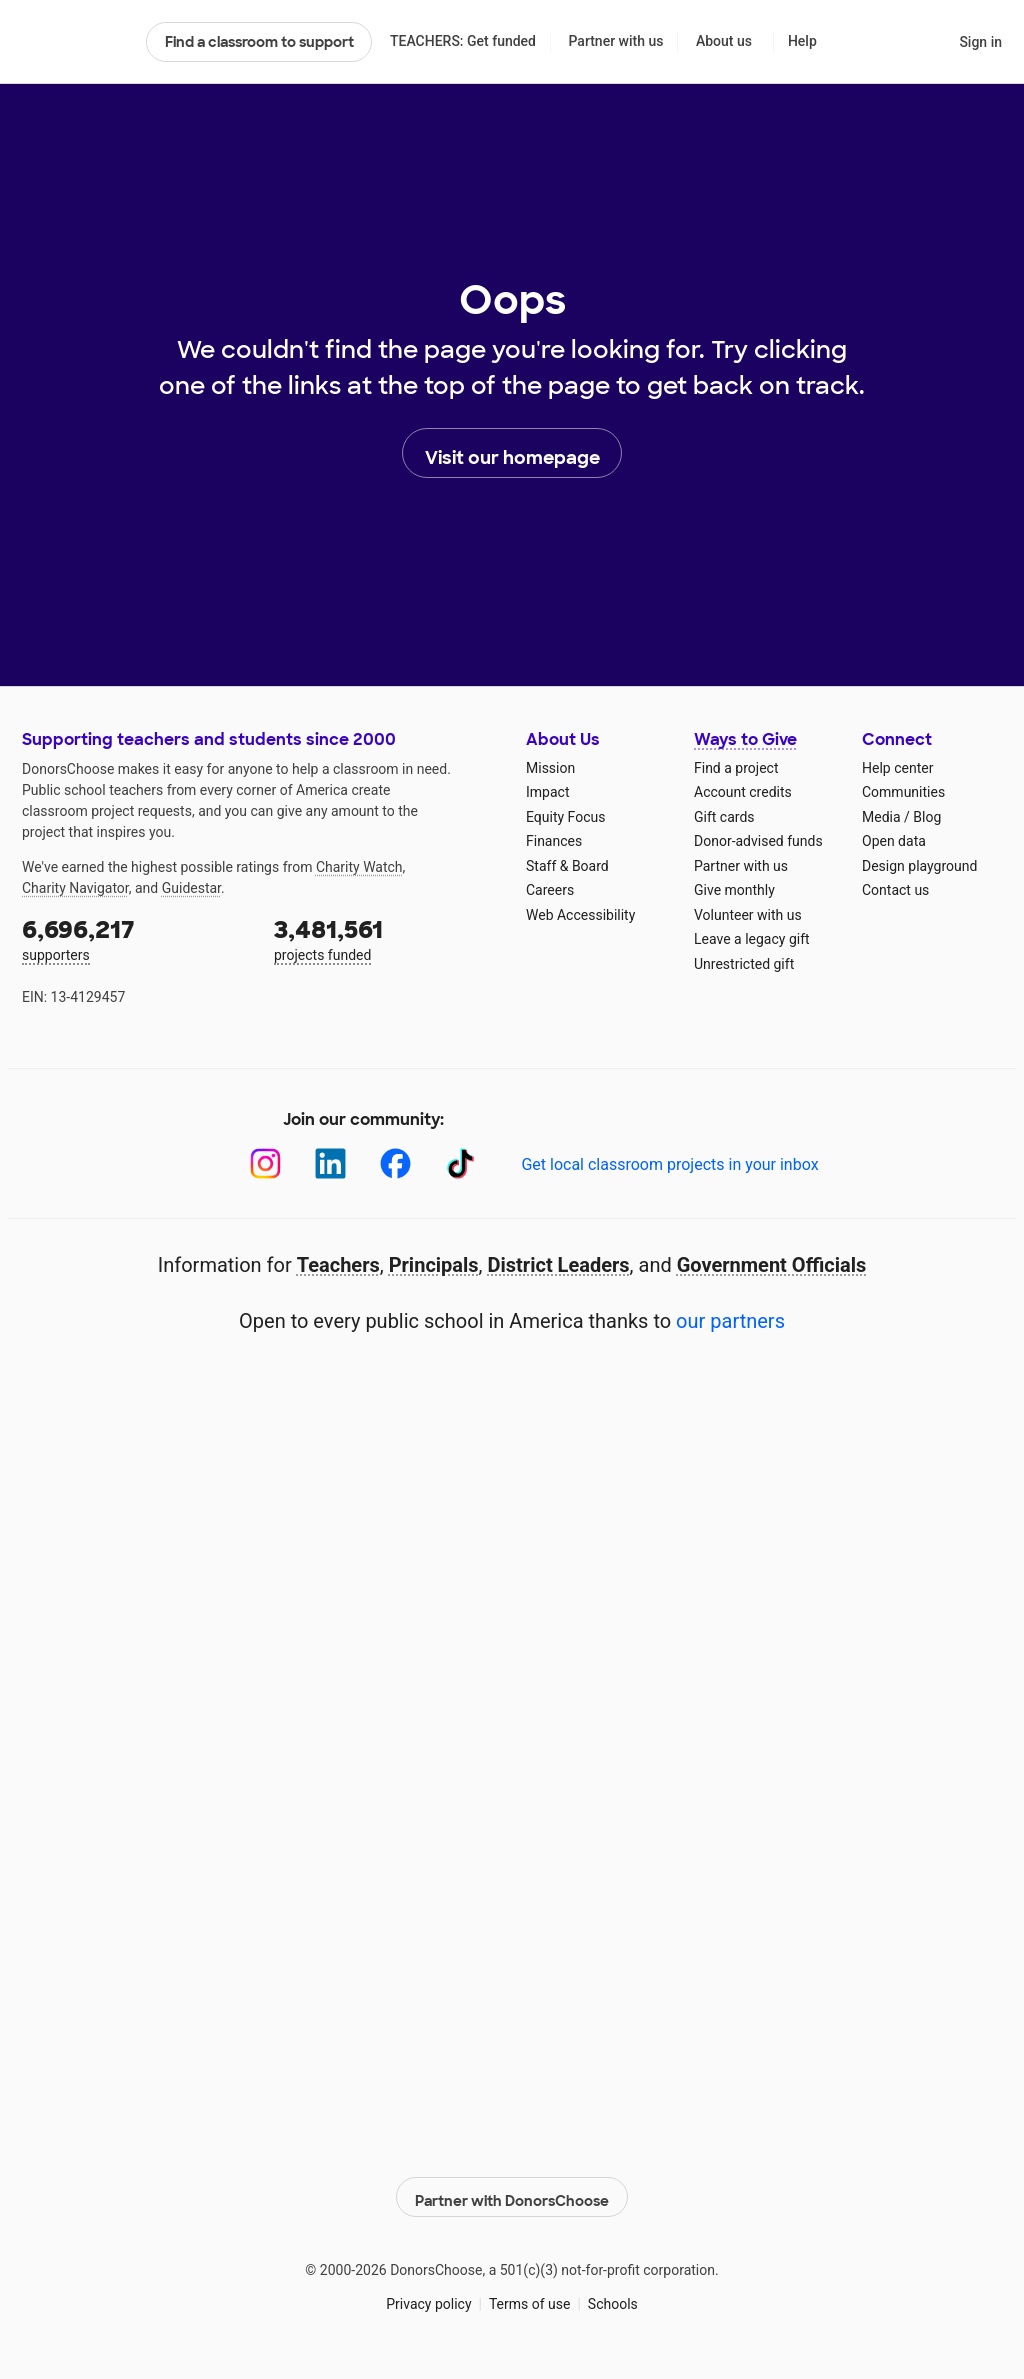 The height and width of the screenshot is (2379, 1024). I want to click on Privacy policy, so click(428, 2298).